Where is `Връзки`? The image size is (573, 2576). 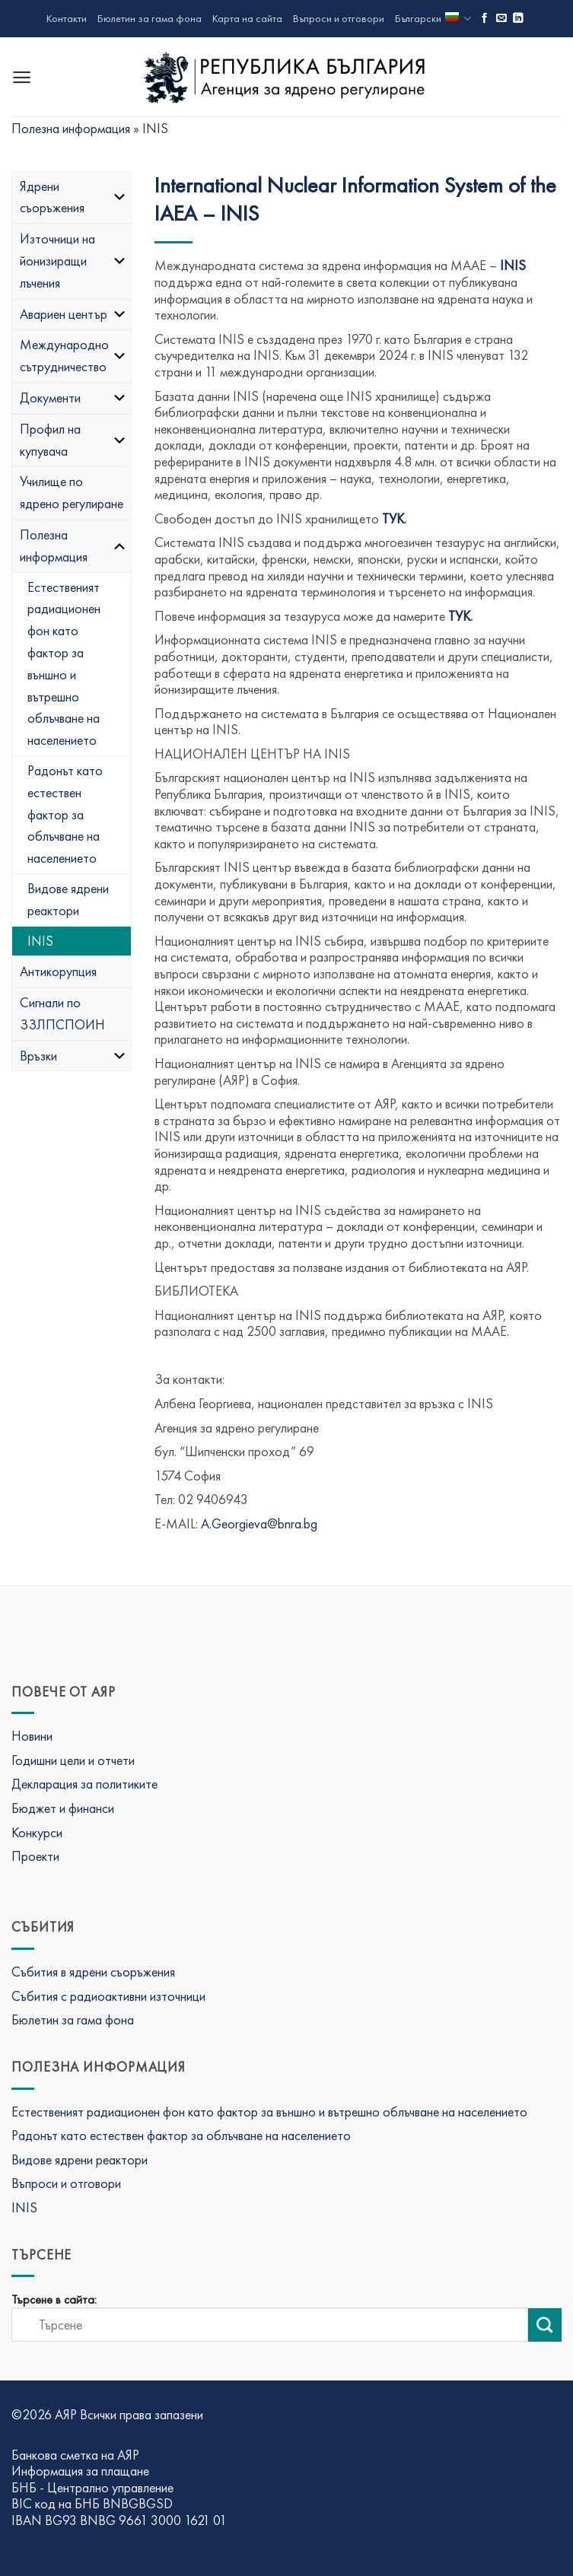 Връзки is located at coordinates (73, 1055).